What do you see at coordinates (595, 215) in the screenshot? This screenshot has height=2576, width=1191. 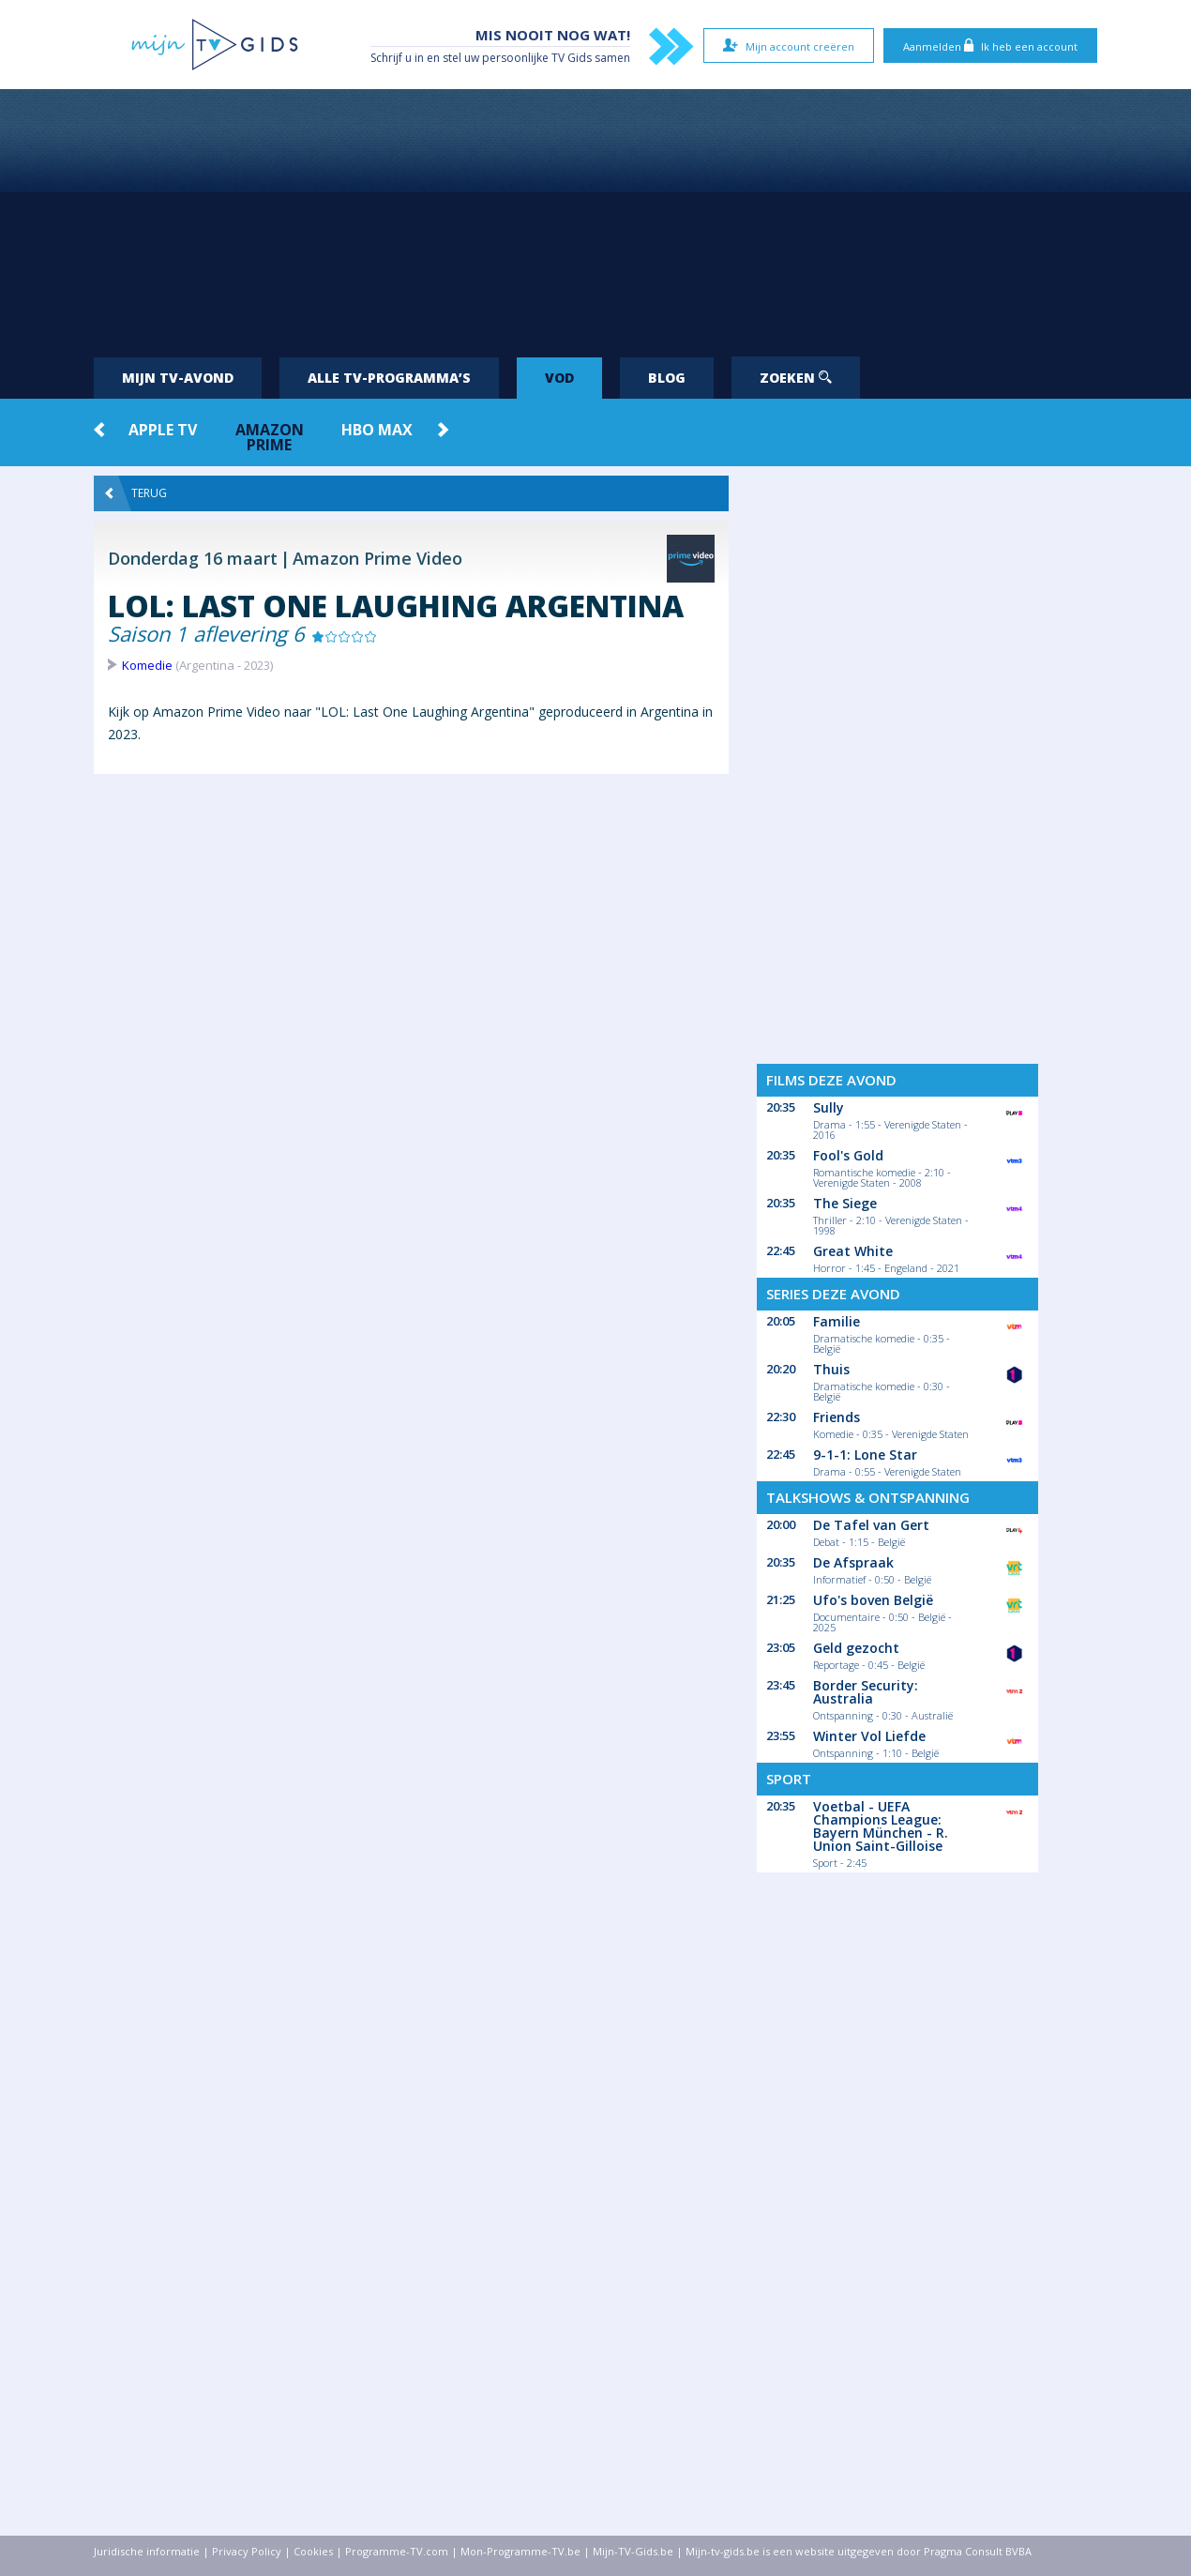 I see `[Advertisement]` at bounding box center [595, 215].